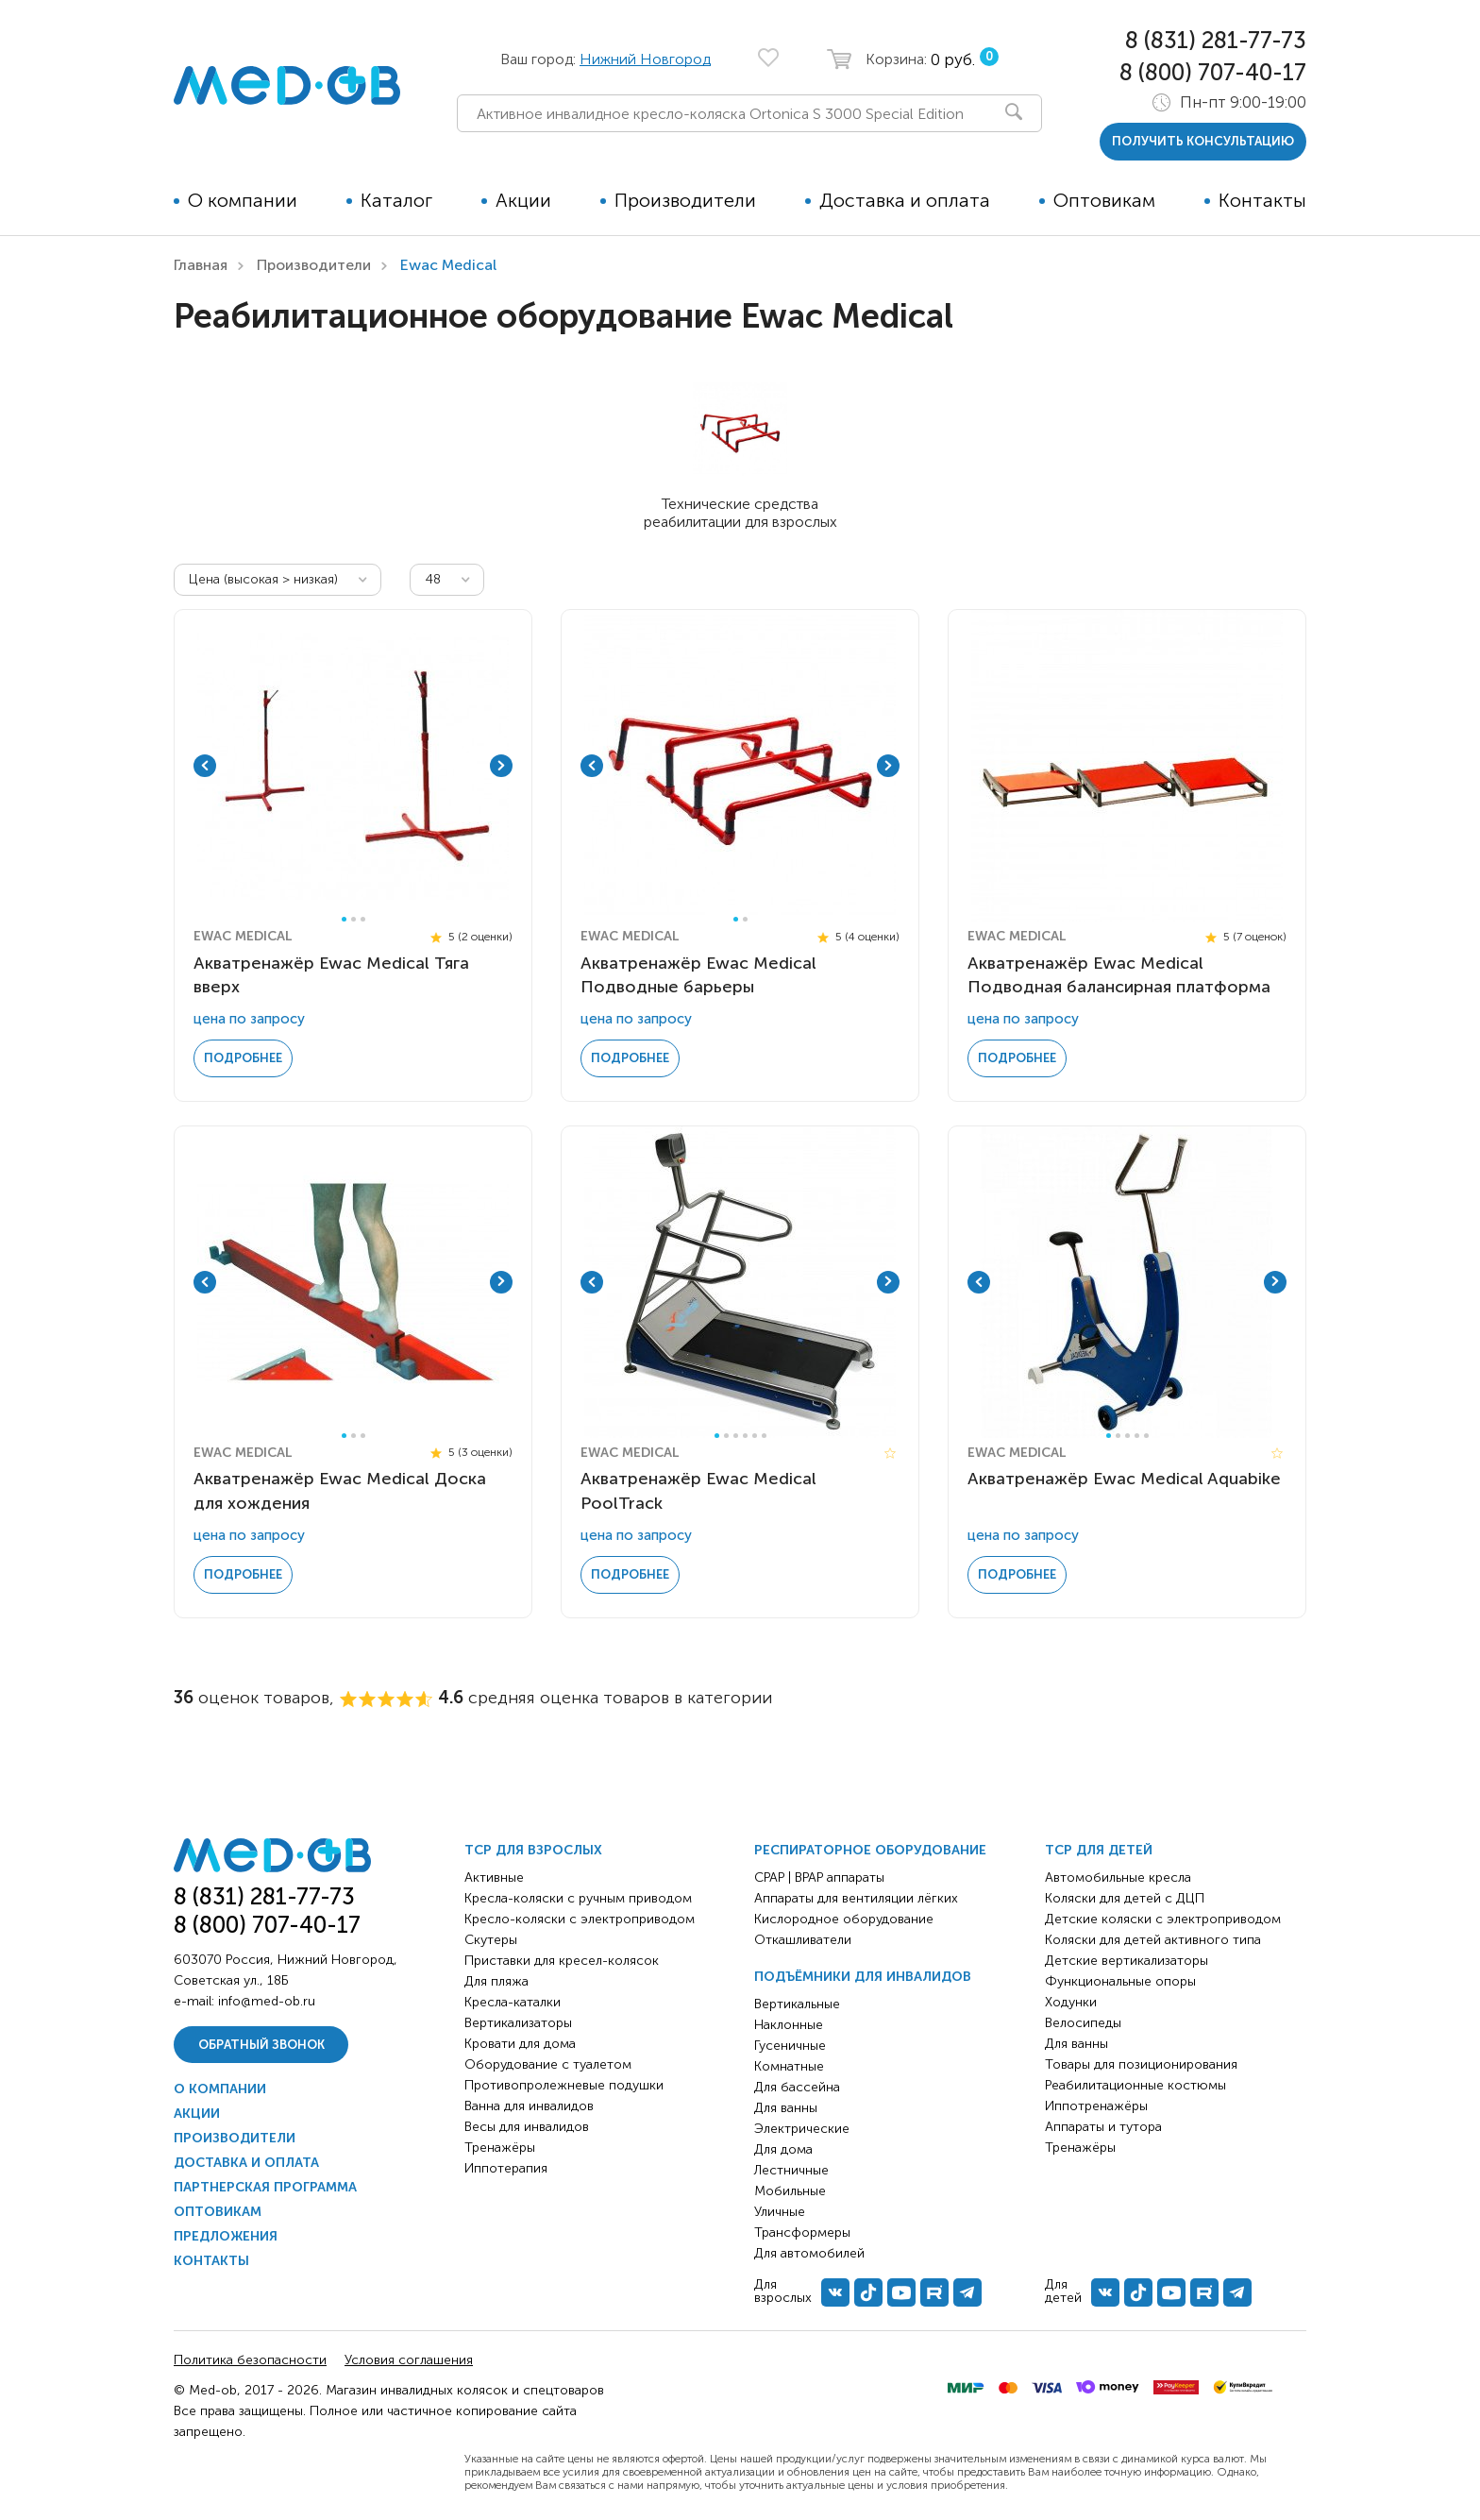 The height and width of the screenshot is (2520, 1480). Describe the element at coordinates (1104, 200) in the screenshot. I see `Оптовикам` at that location.